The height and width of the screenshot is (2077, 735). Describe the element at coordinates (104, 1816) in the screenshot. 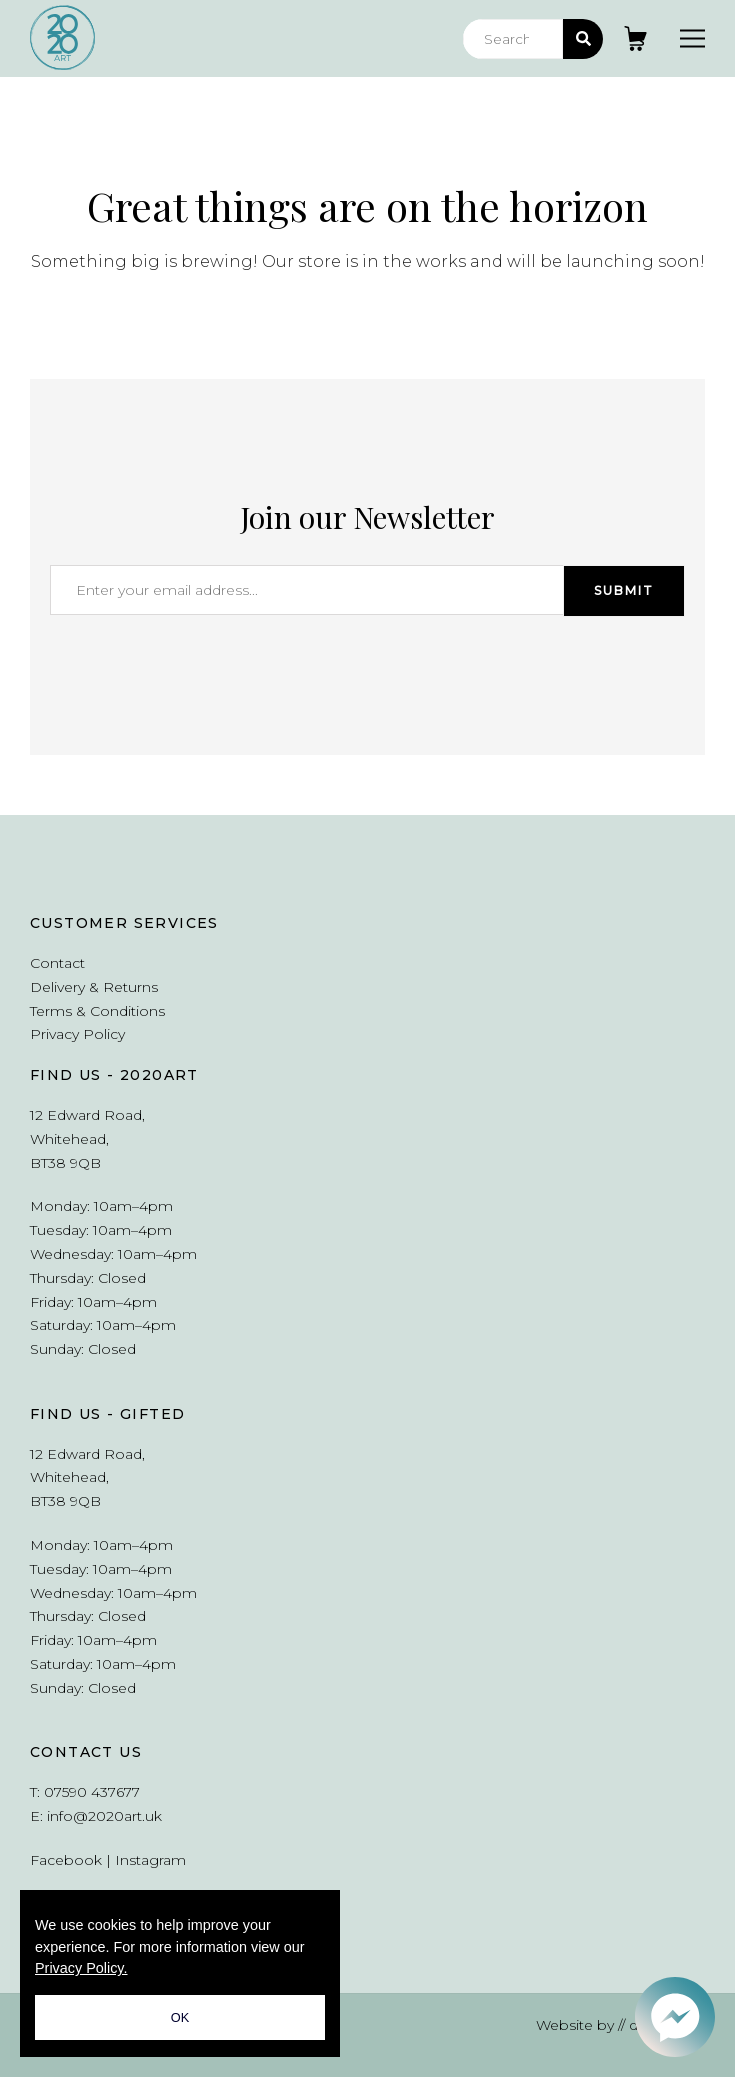

I see `info@2020art.uk` at that location.